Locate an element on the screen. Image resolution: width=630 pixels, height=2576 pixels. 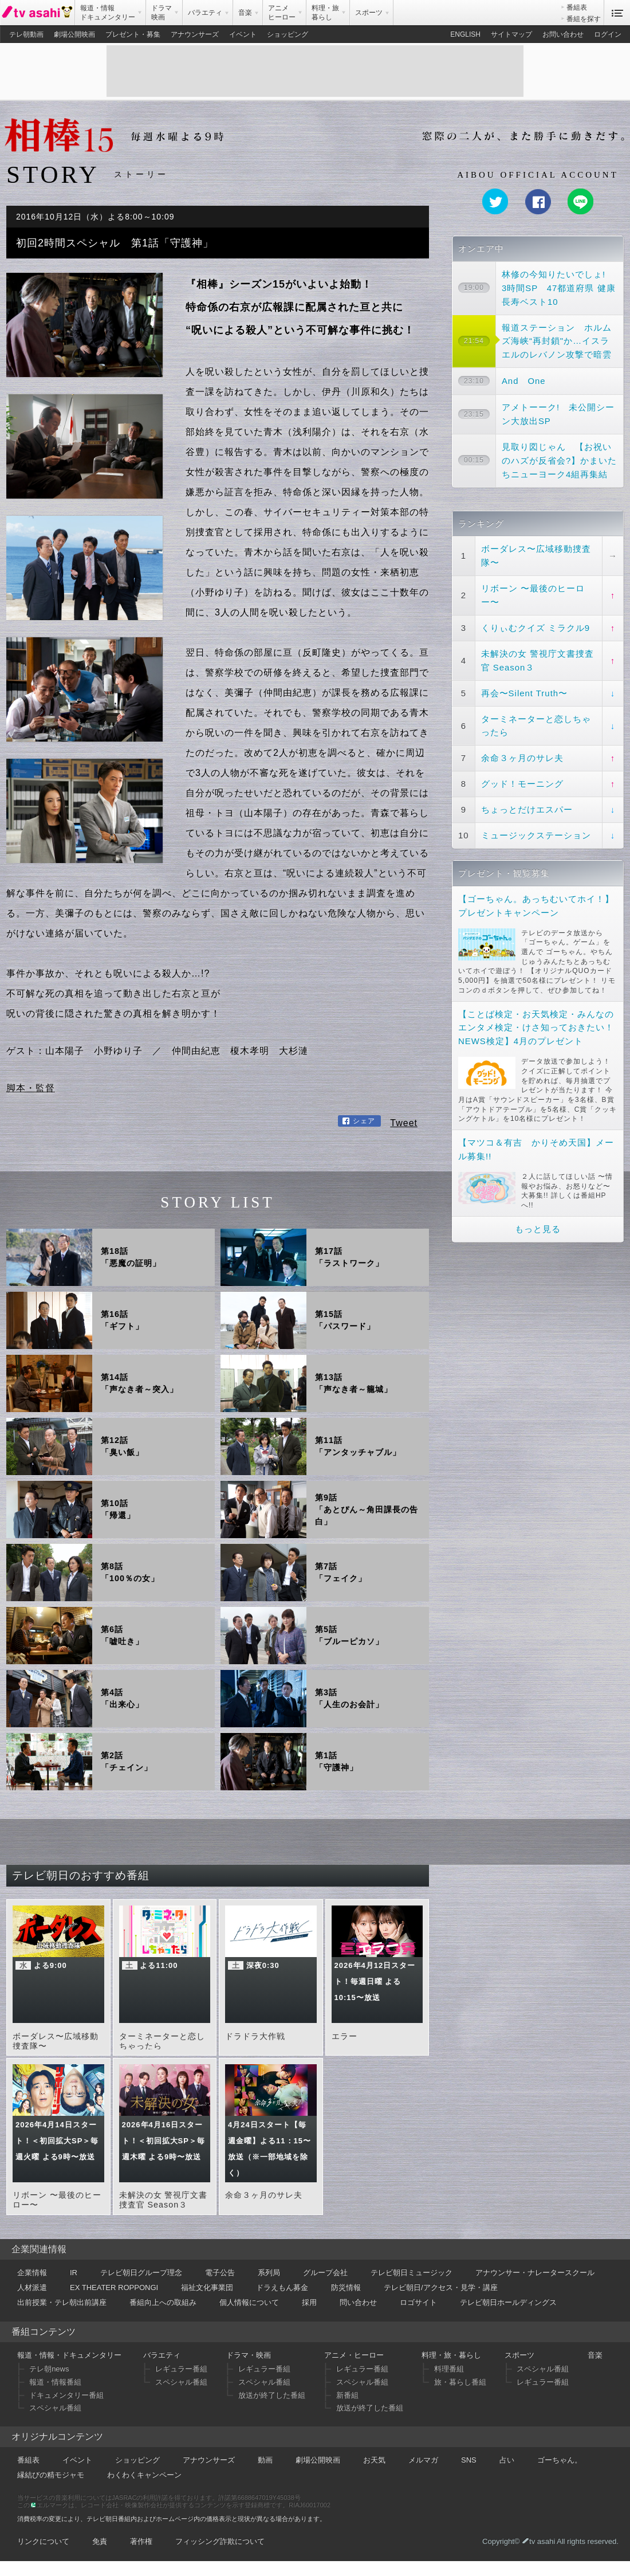
番組表 is located at coordinates (576, 7).